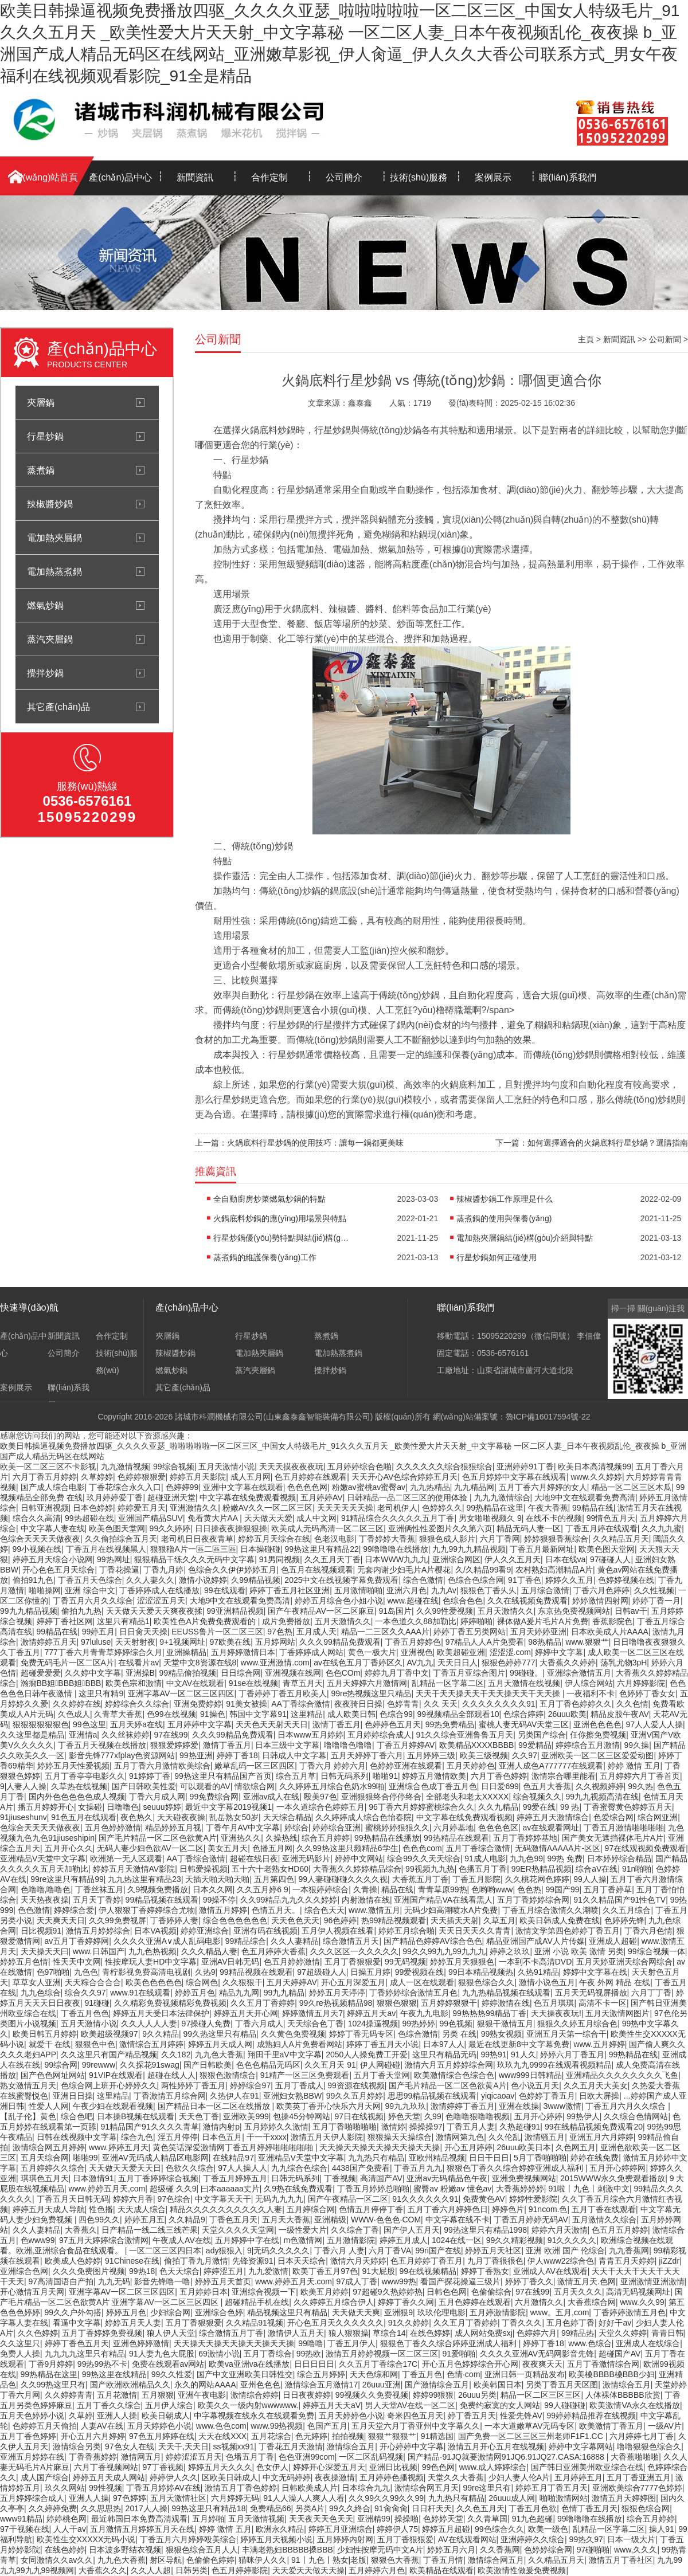 This screenshot has height=2576, width=688. What do you see at coordinates (85, 2157) in the screenshot?
I see `啪啪99` at bounding box center [85, 2157].